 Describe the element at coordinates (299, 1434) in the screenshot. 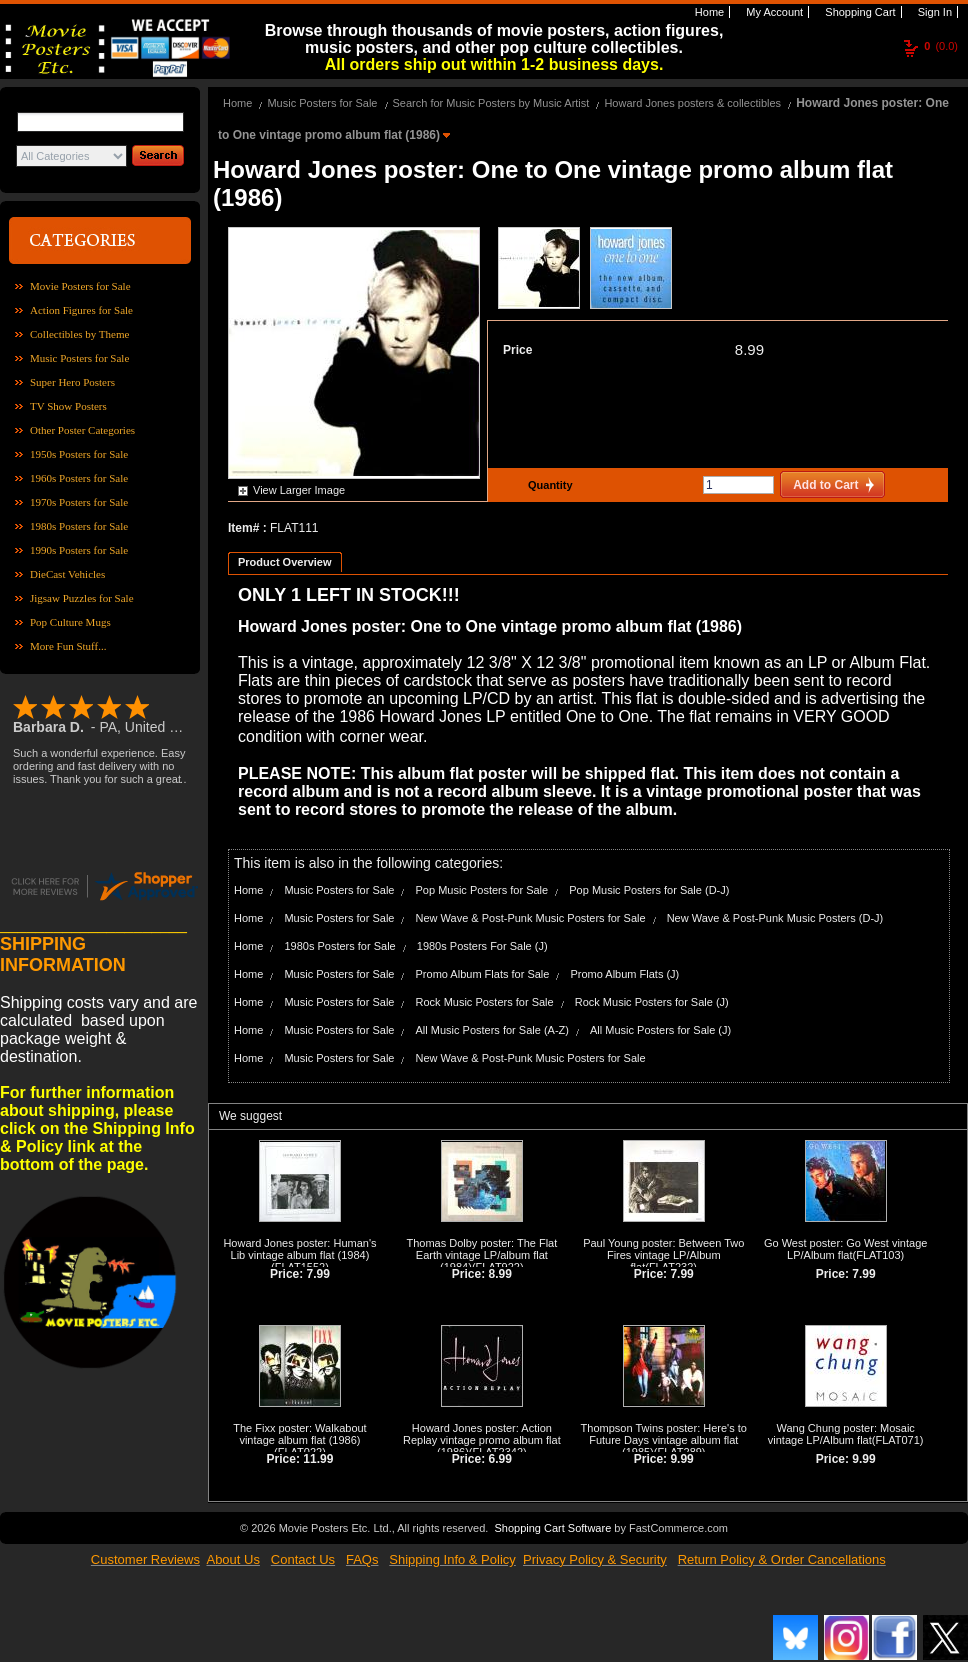

I see `The Fixx poster: Walkabout vintage album flat (1986)` at that location.